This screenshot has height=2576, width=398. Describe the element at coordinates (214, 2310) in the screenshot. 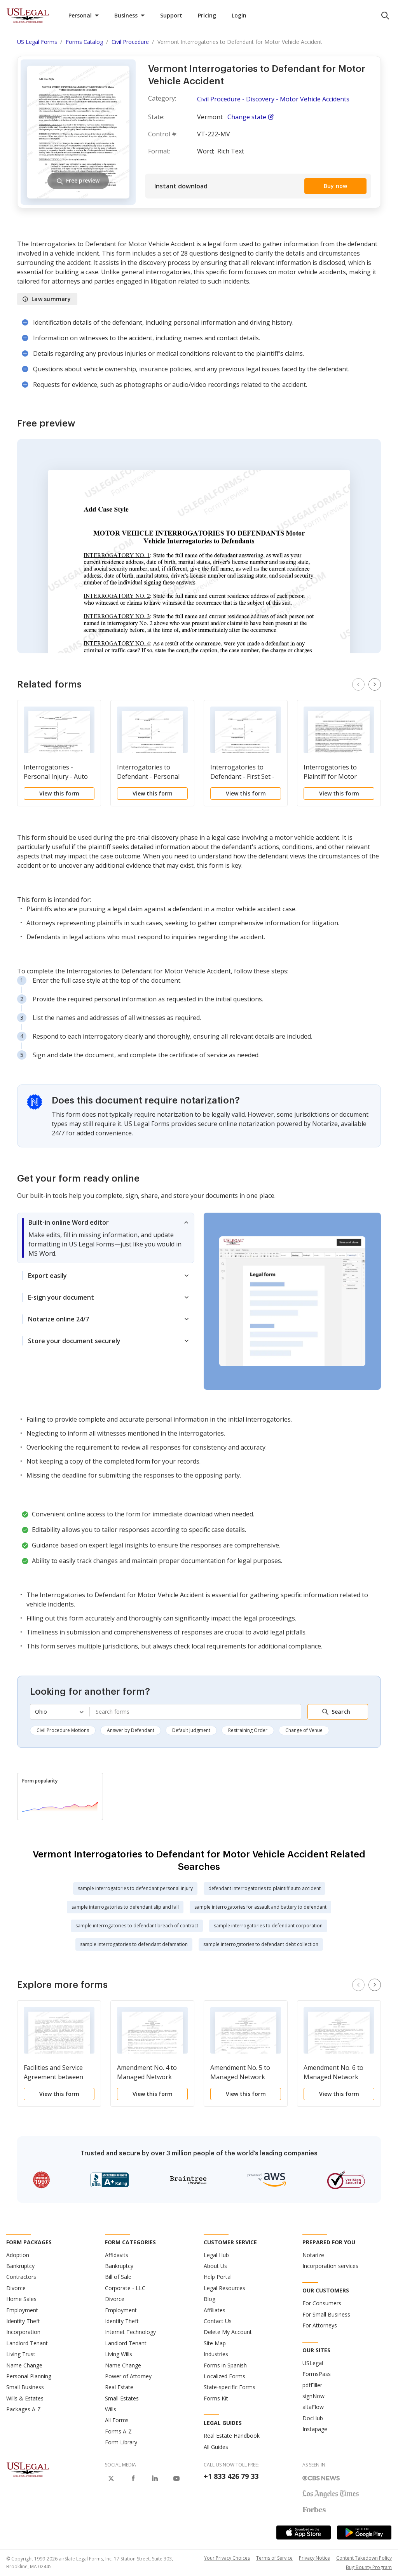

I see `Affiliates` at that location.